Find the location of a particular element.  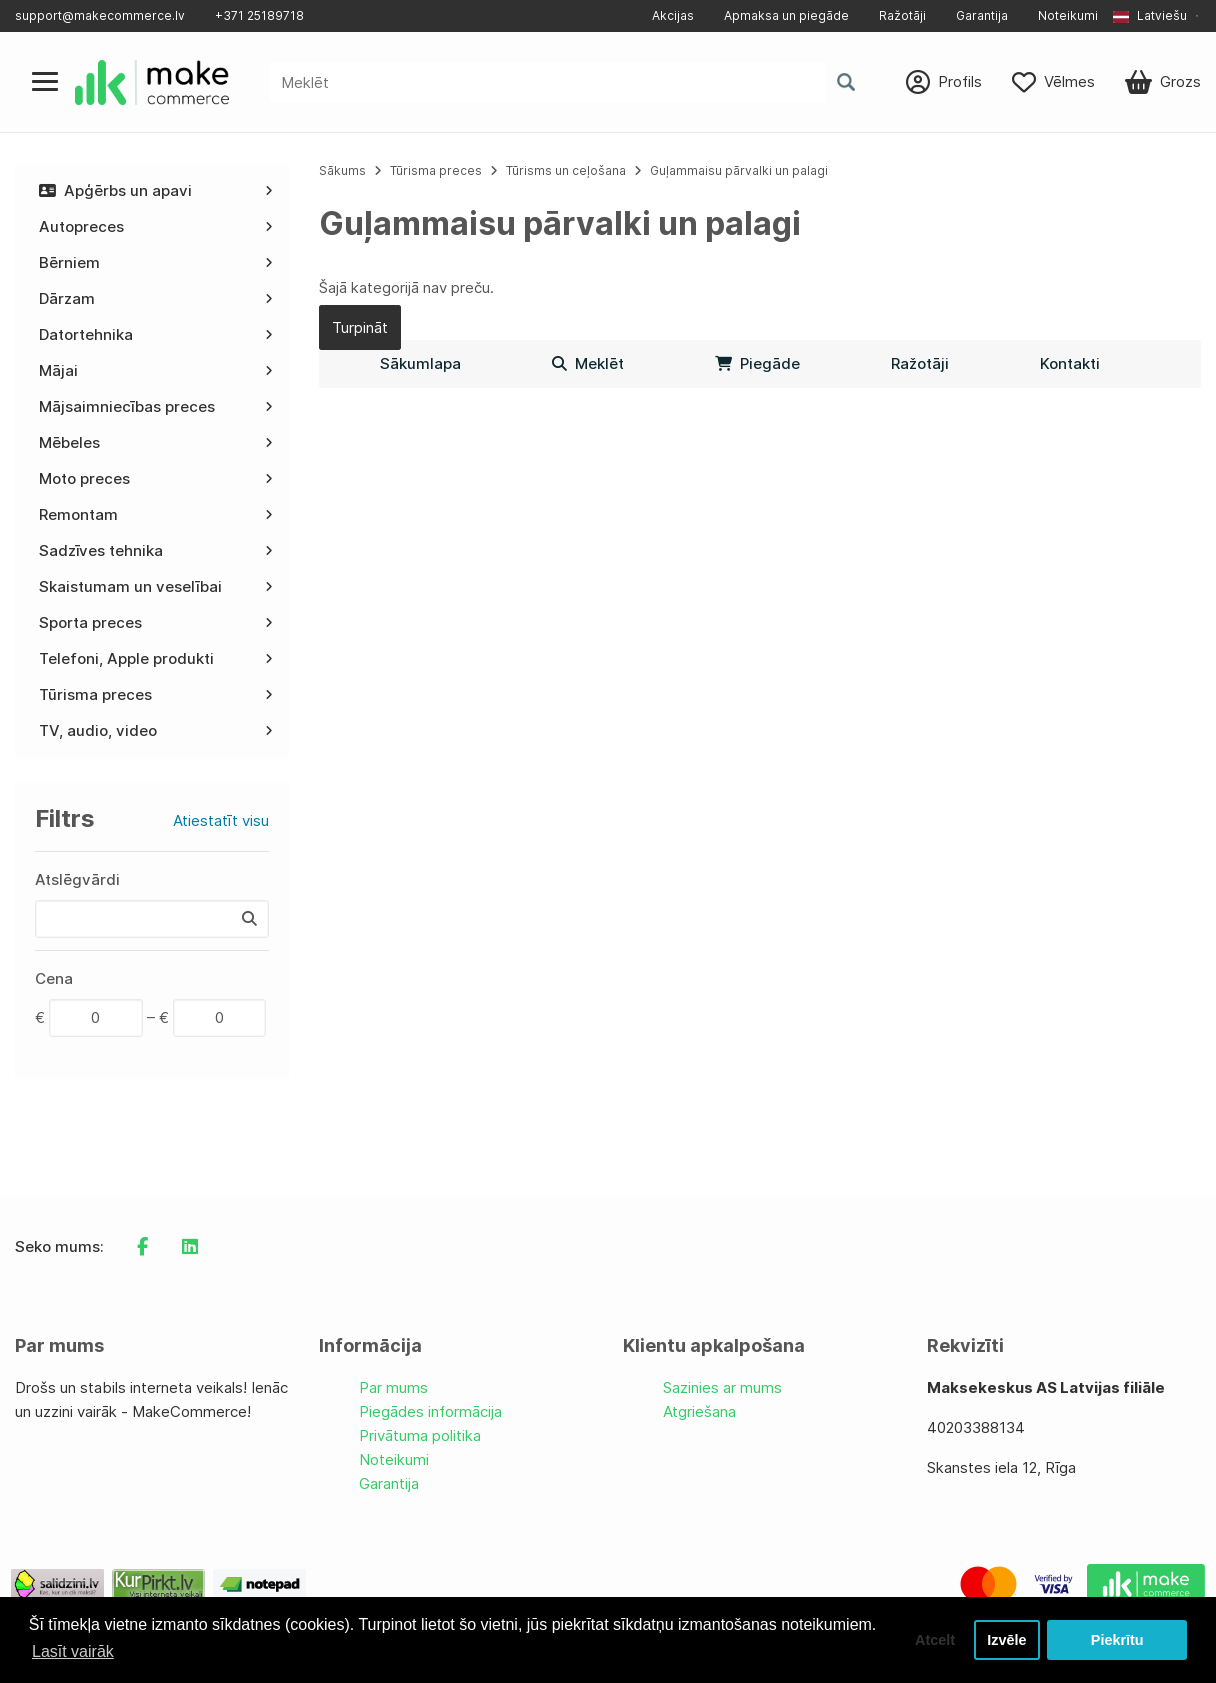

Atgriešana is located at coordinates (699, 1411).